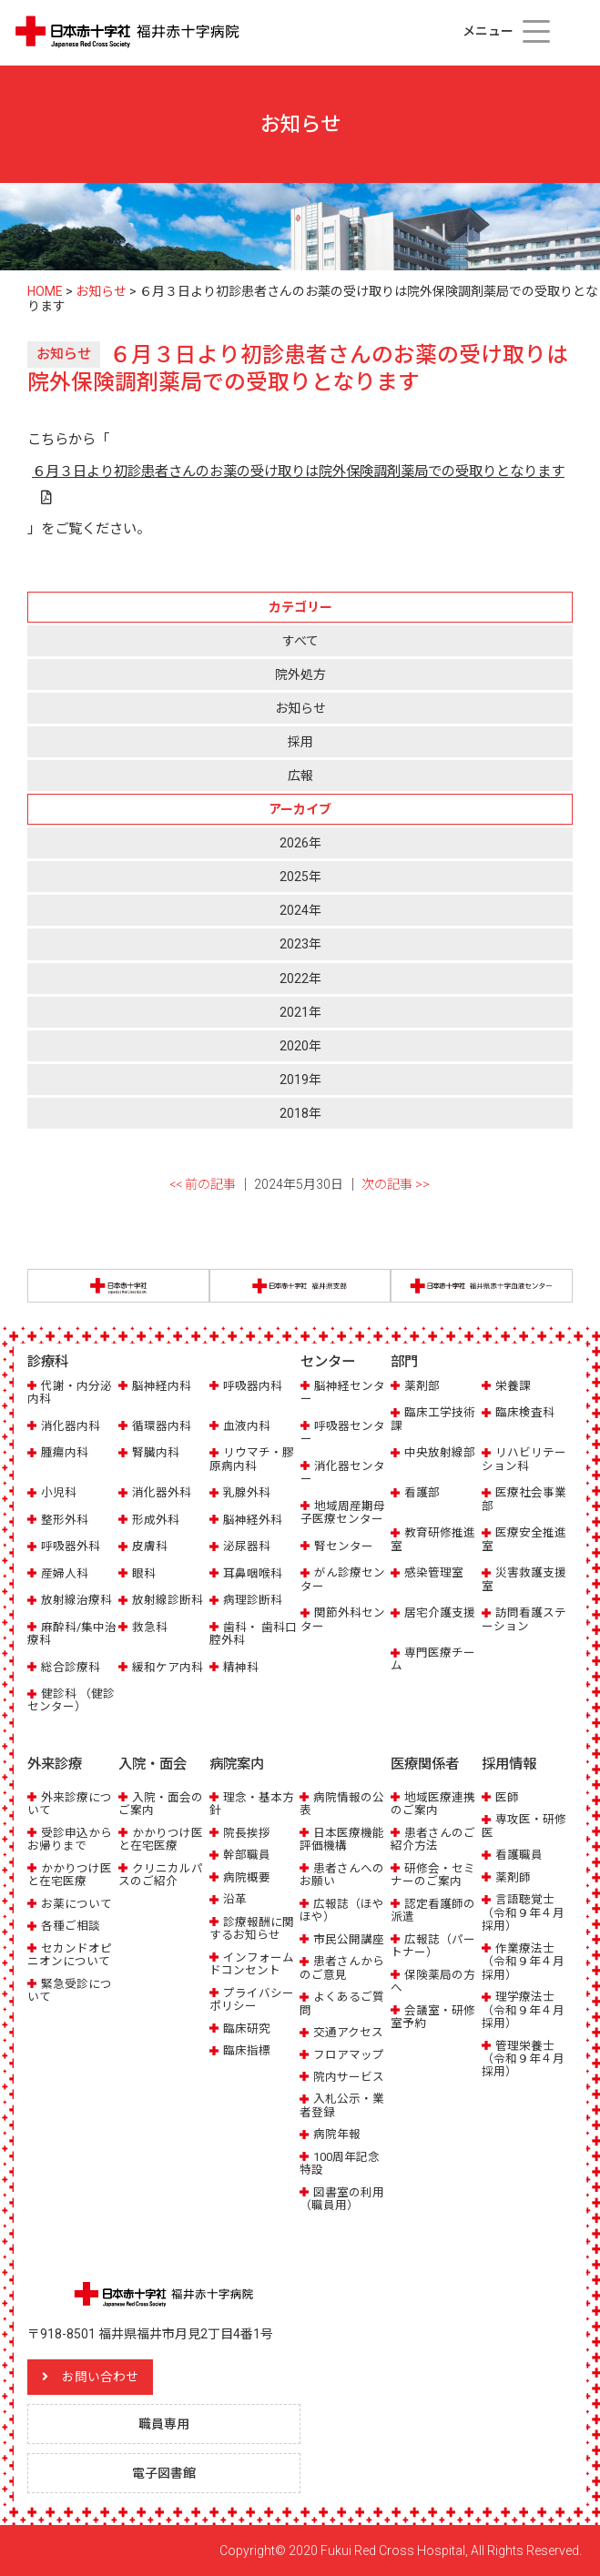 The height and width of the screenshot is (2576, 600). I want to click on 小児科, so click(58, 1492).